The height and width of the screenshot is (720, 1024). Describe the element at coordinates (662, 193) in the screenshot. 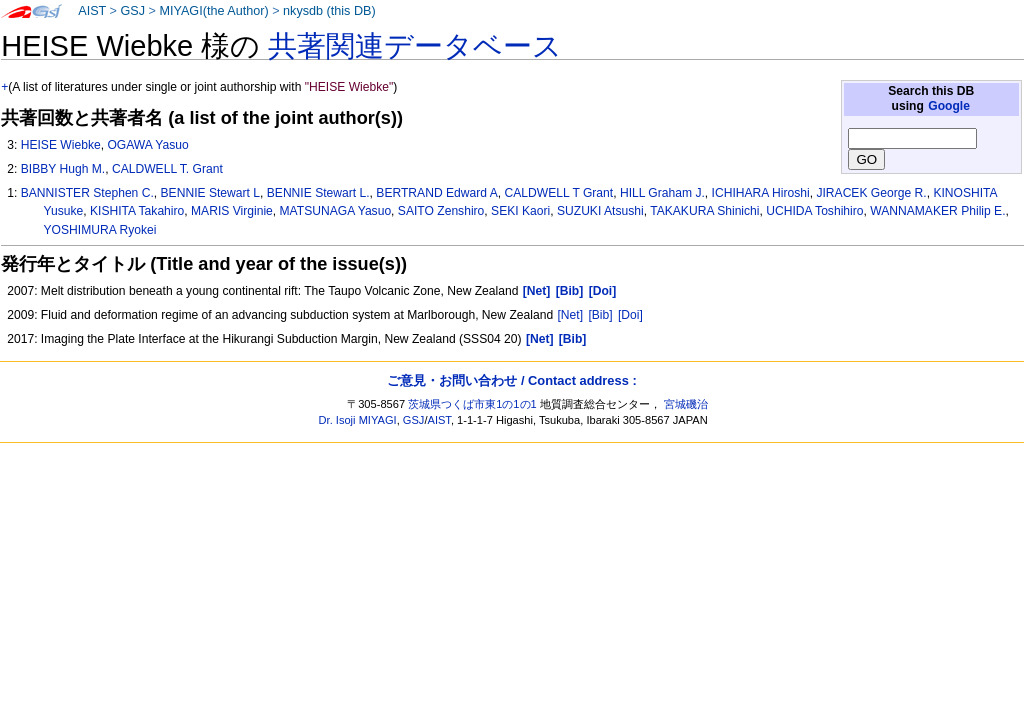

I see `HILL Graham J.` at that location.